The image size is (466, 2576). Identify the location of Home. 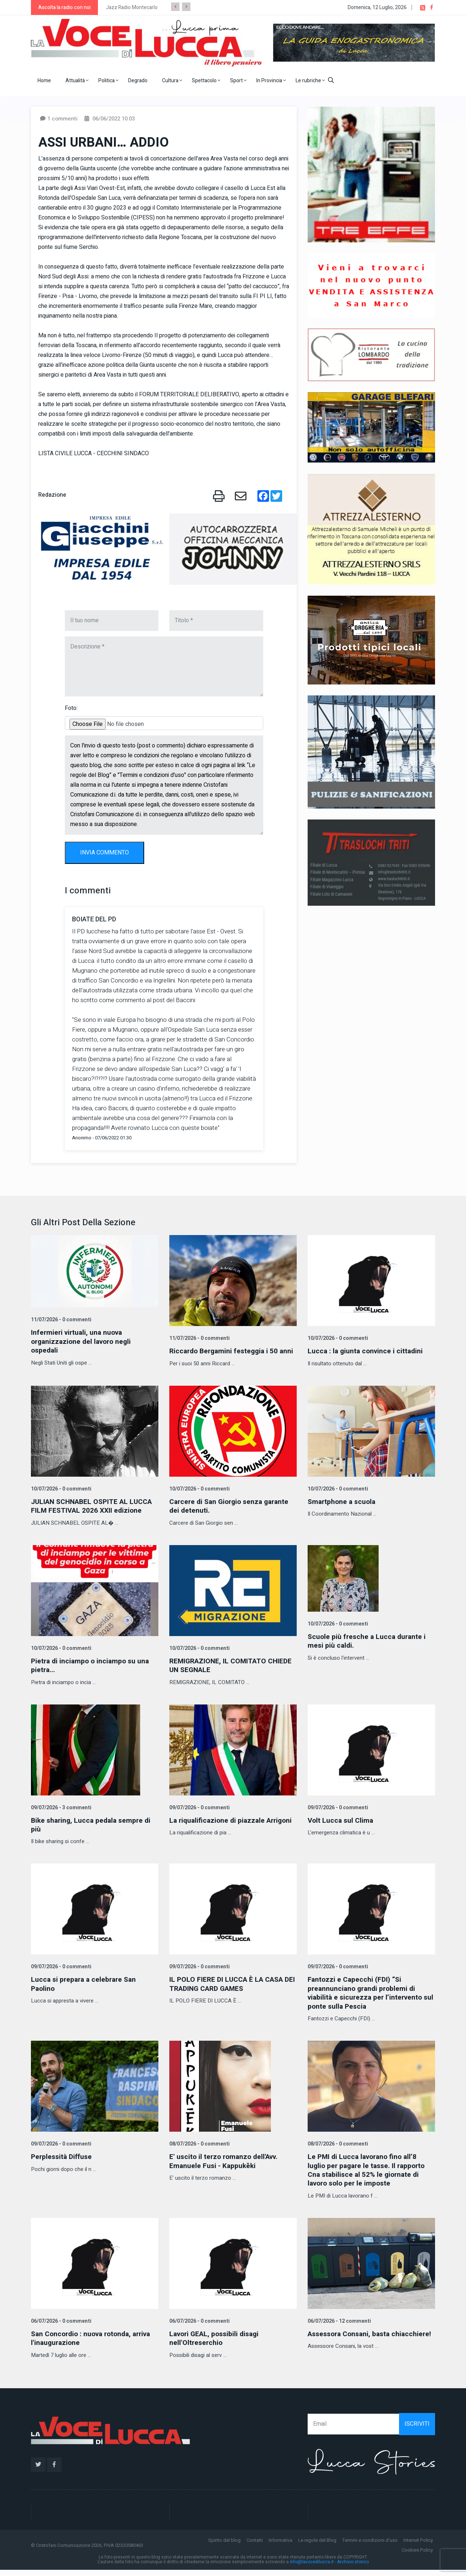
(44, 80).